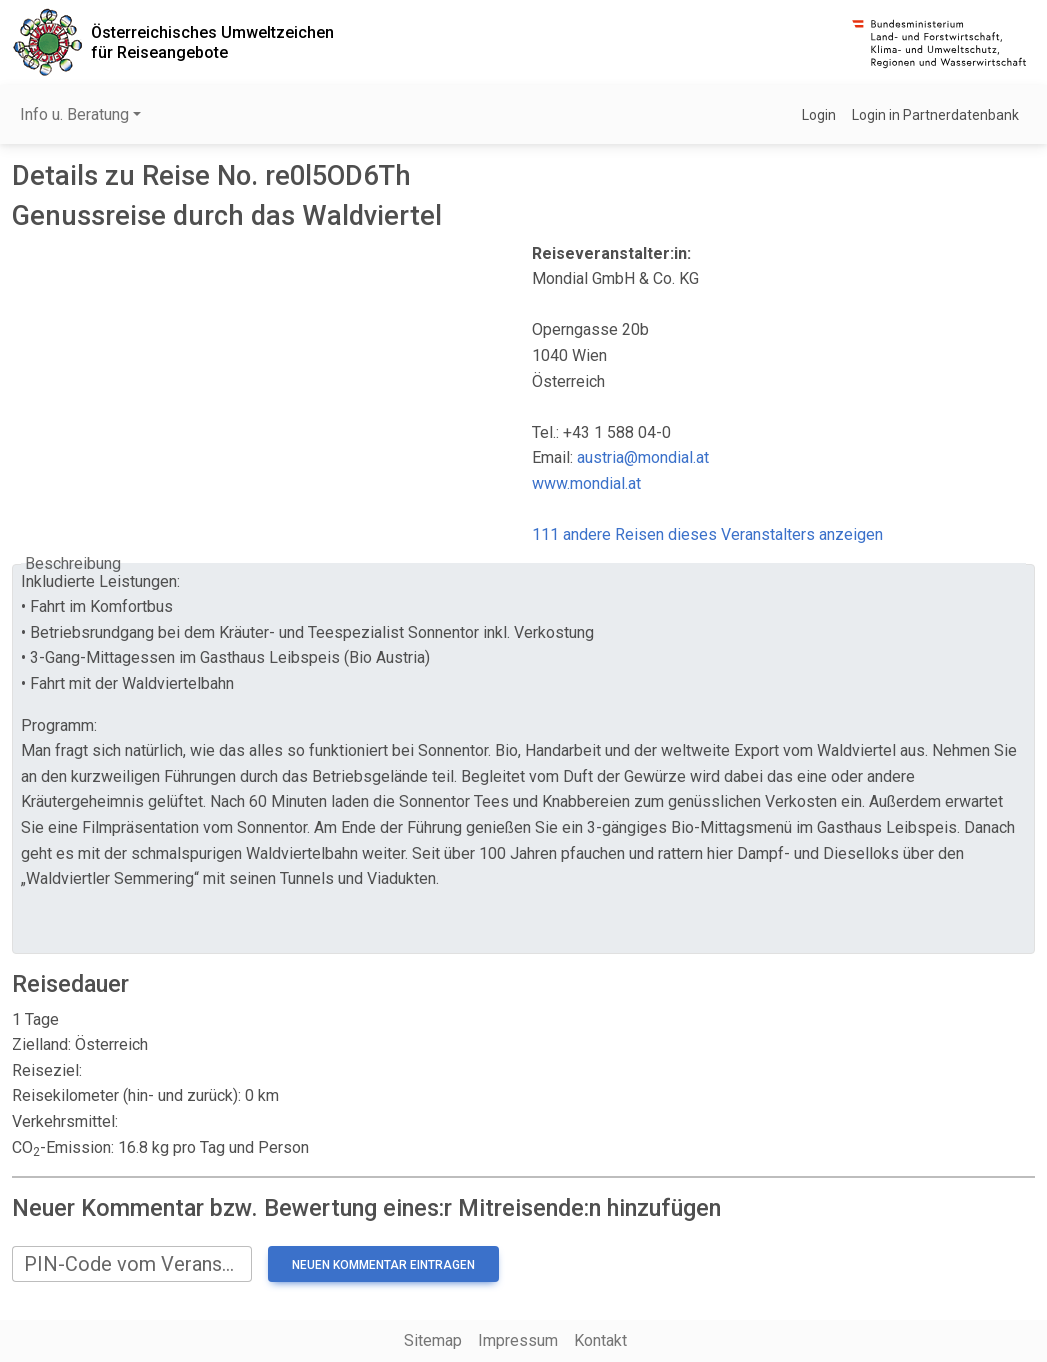 The image size is (1047, 1362). I want to click on www.mondial.at, so click(586, 483).